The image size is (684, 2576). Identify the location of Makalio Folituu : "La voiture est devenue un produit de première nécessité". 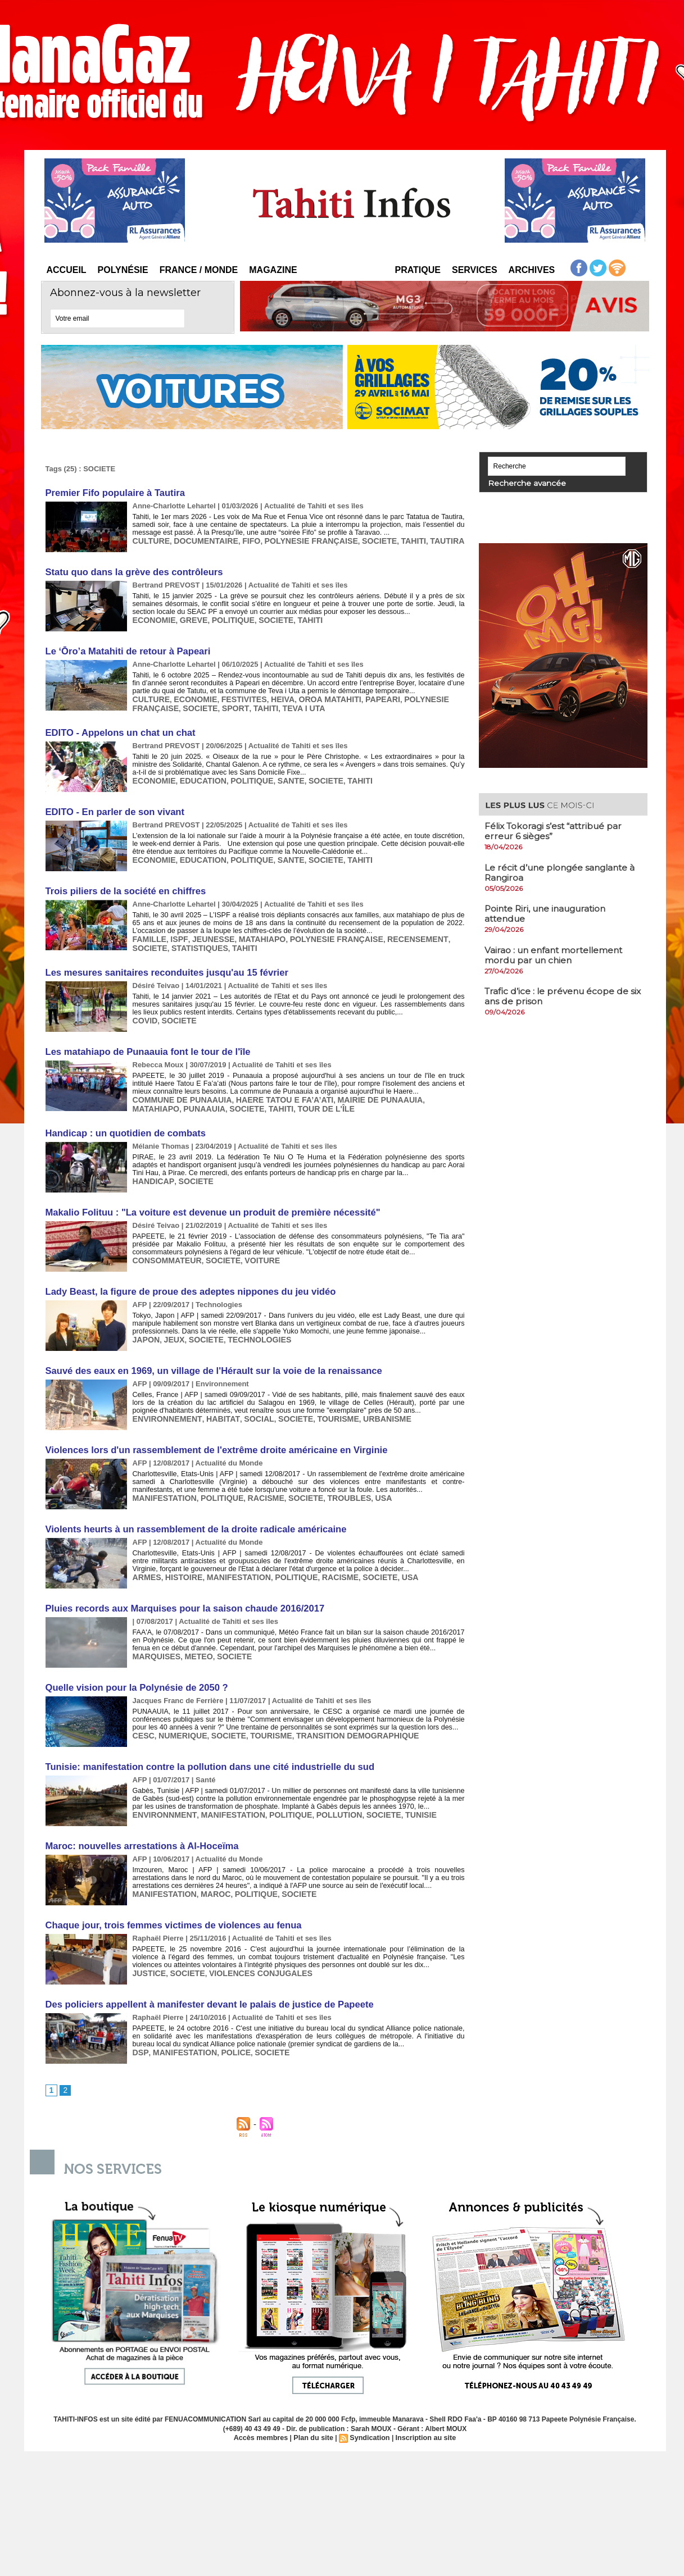
(207, 1198).